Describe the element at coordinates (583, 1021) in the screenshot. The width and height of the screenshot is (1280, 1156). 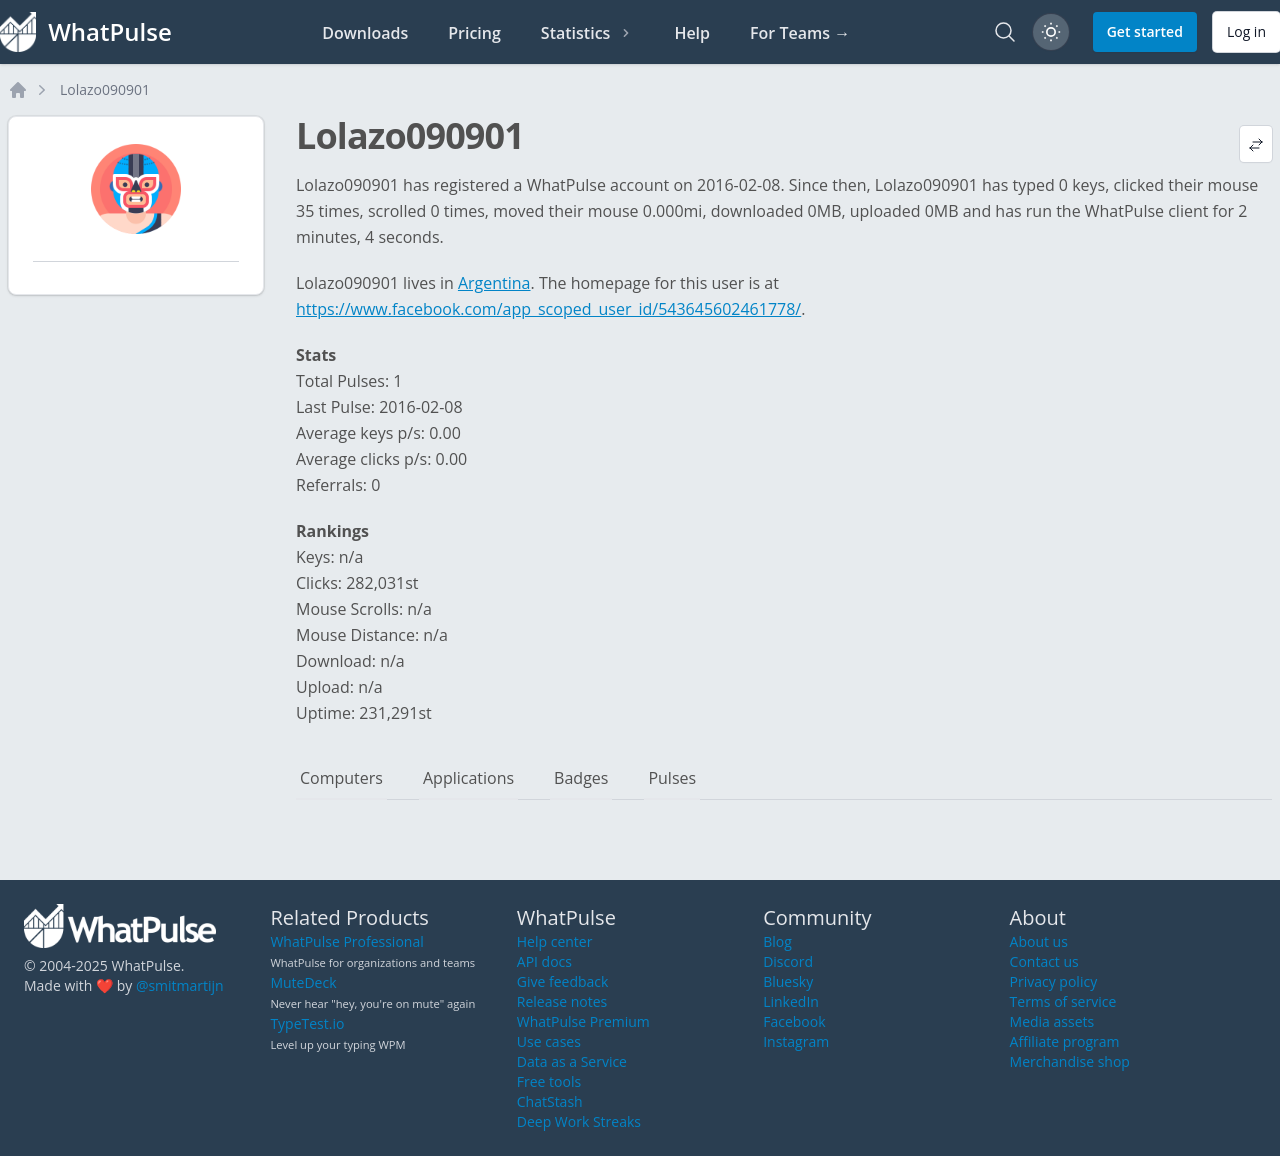
I see `WhatPulse Premium` at that location.